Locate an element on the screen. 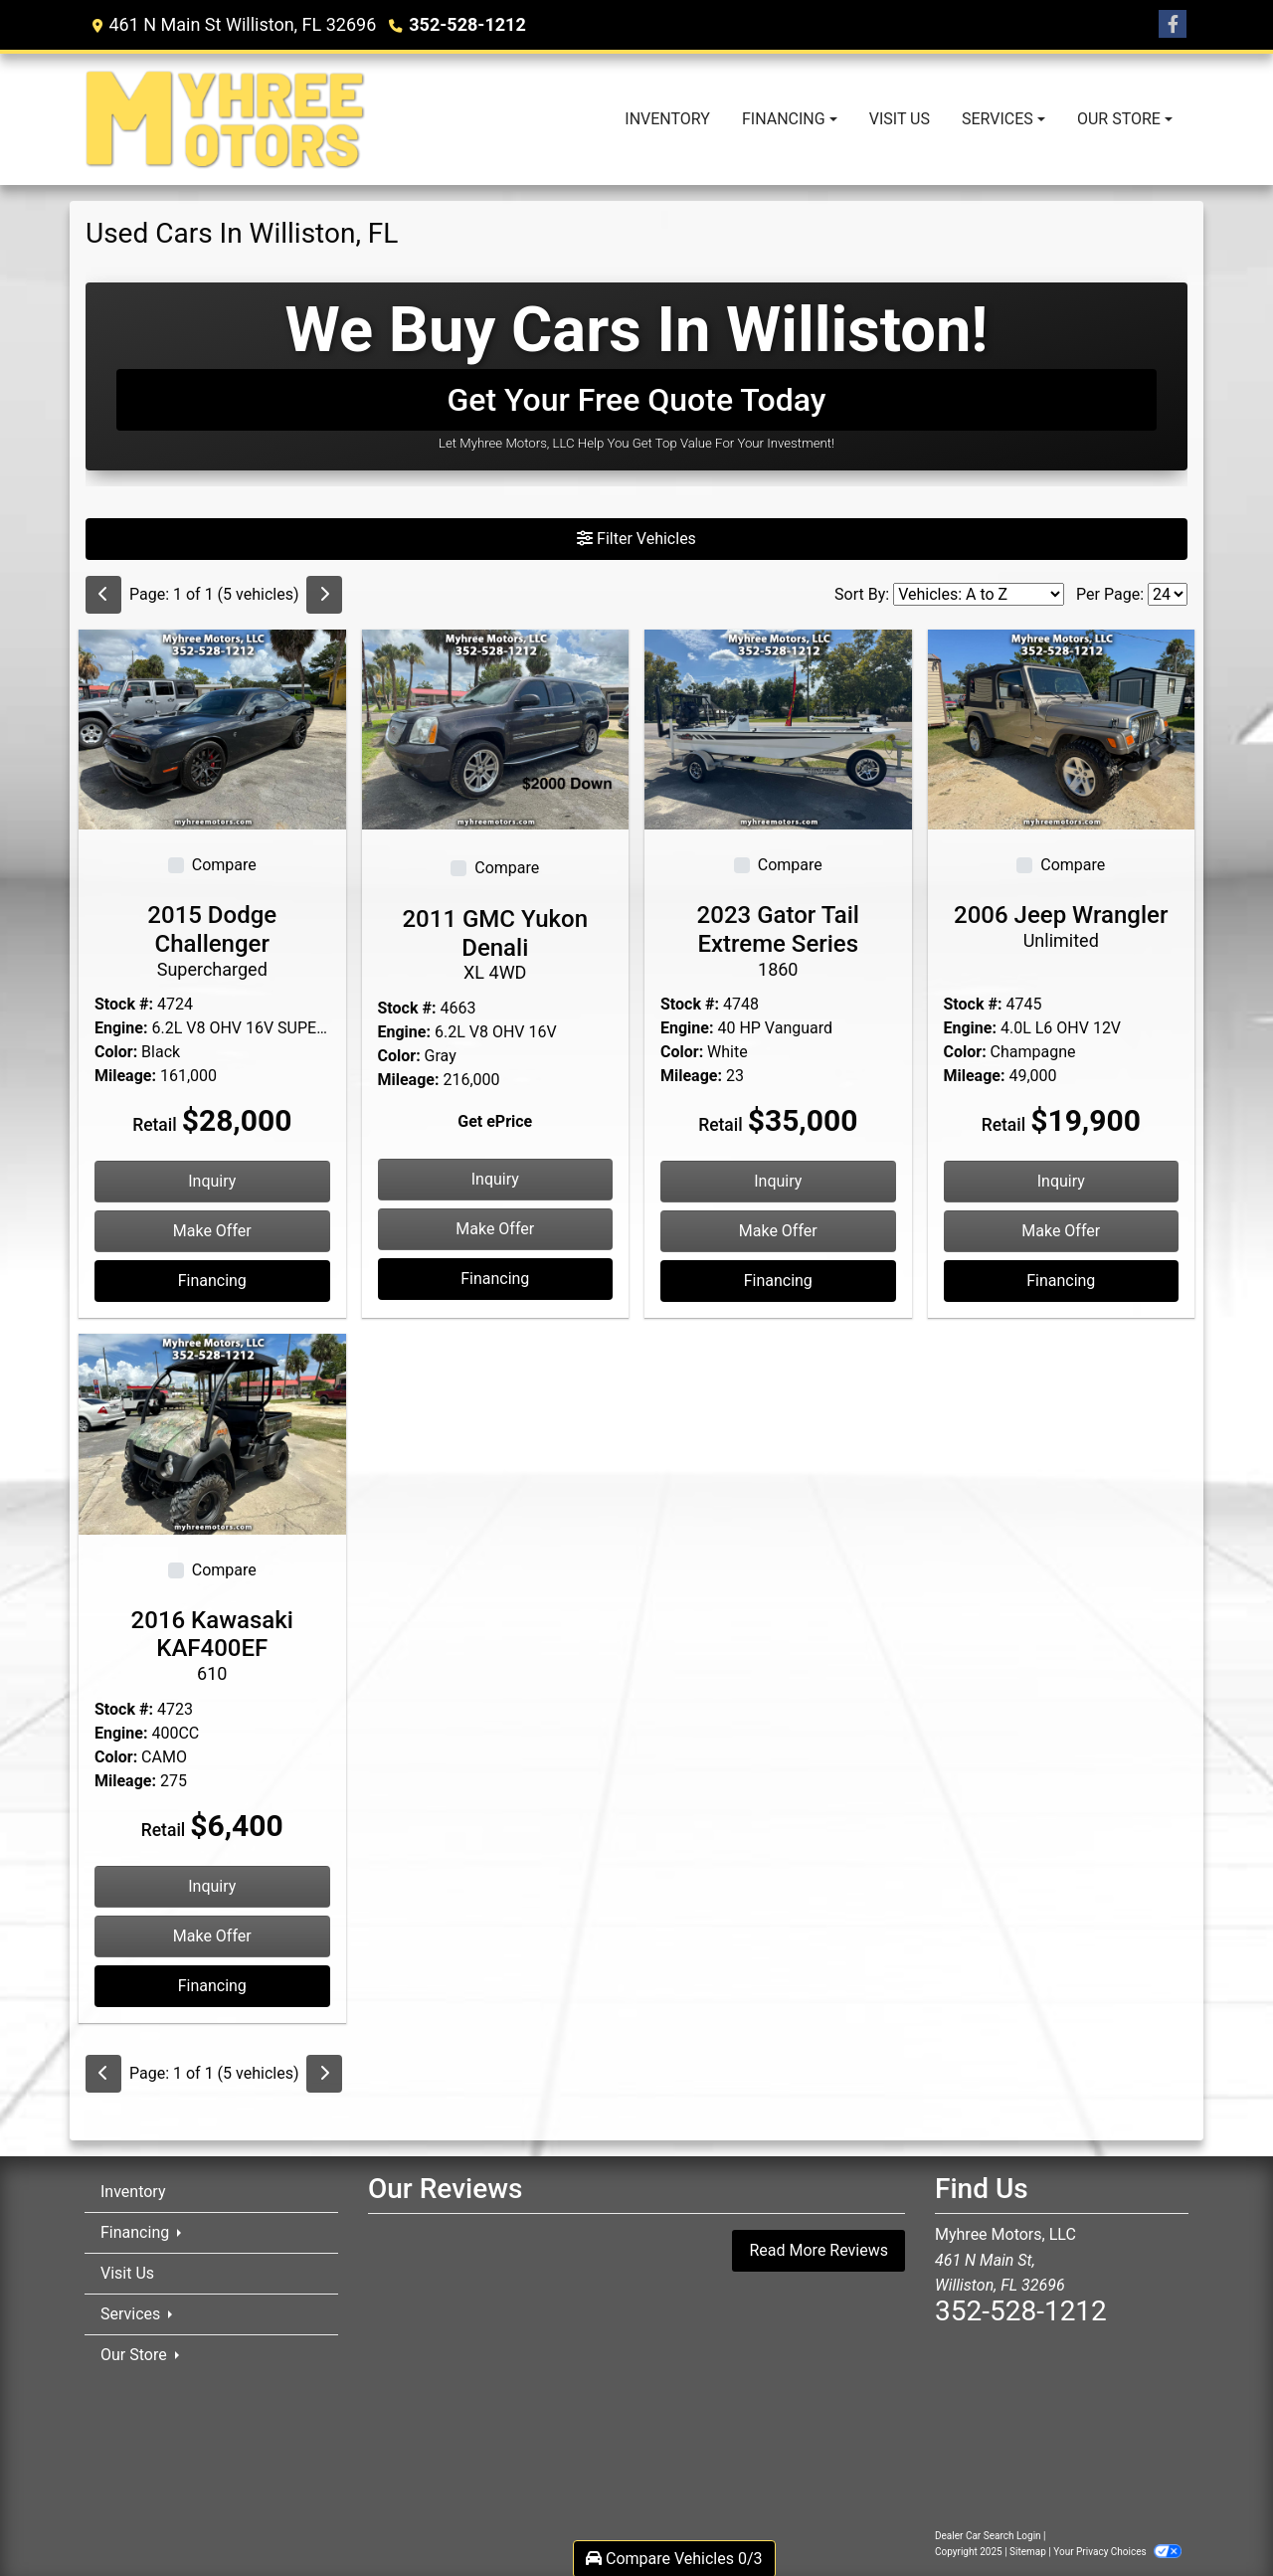 Image resolution: width=1273 pixels, height=2576 pixels. [Dealer Logo] is located at coordinates (225, 119).